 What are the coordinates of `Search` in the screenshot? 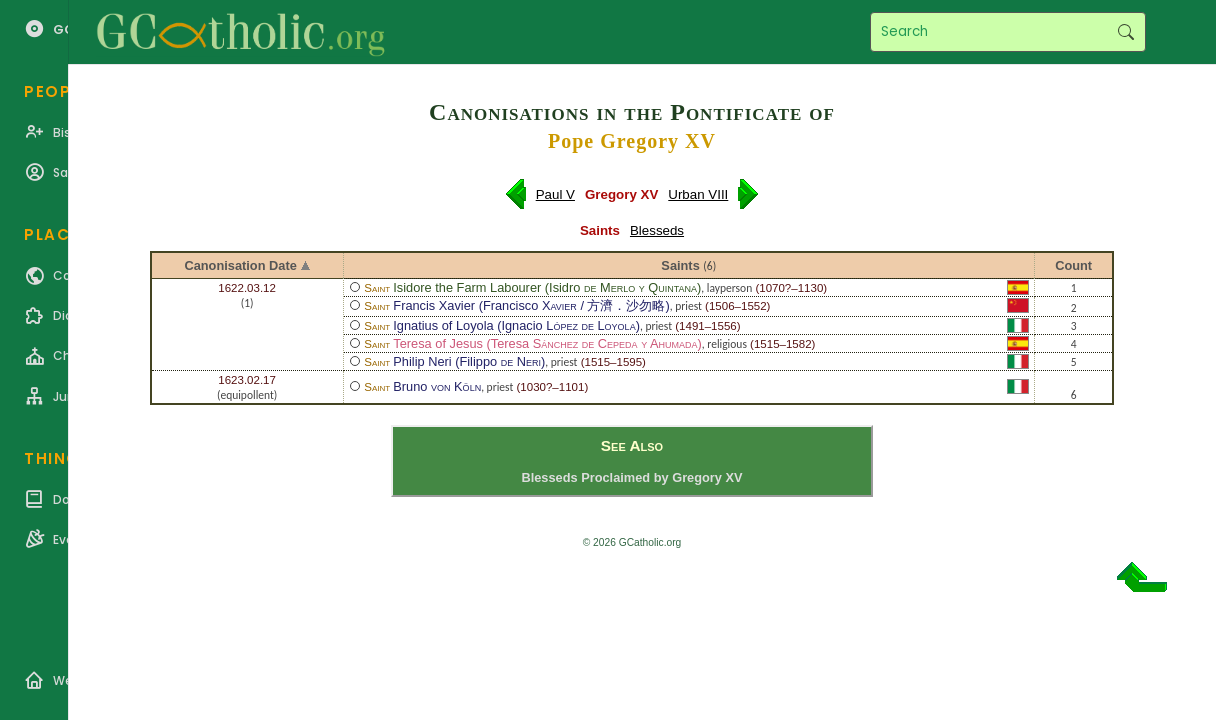 It's located at (1125, 32).